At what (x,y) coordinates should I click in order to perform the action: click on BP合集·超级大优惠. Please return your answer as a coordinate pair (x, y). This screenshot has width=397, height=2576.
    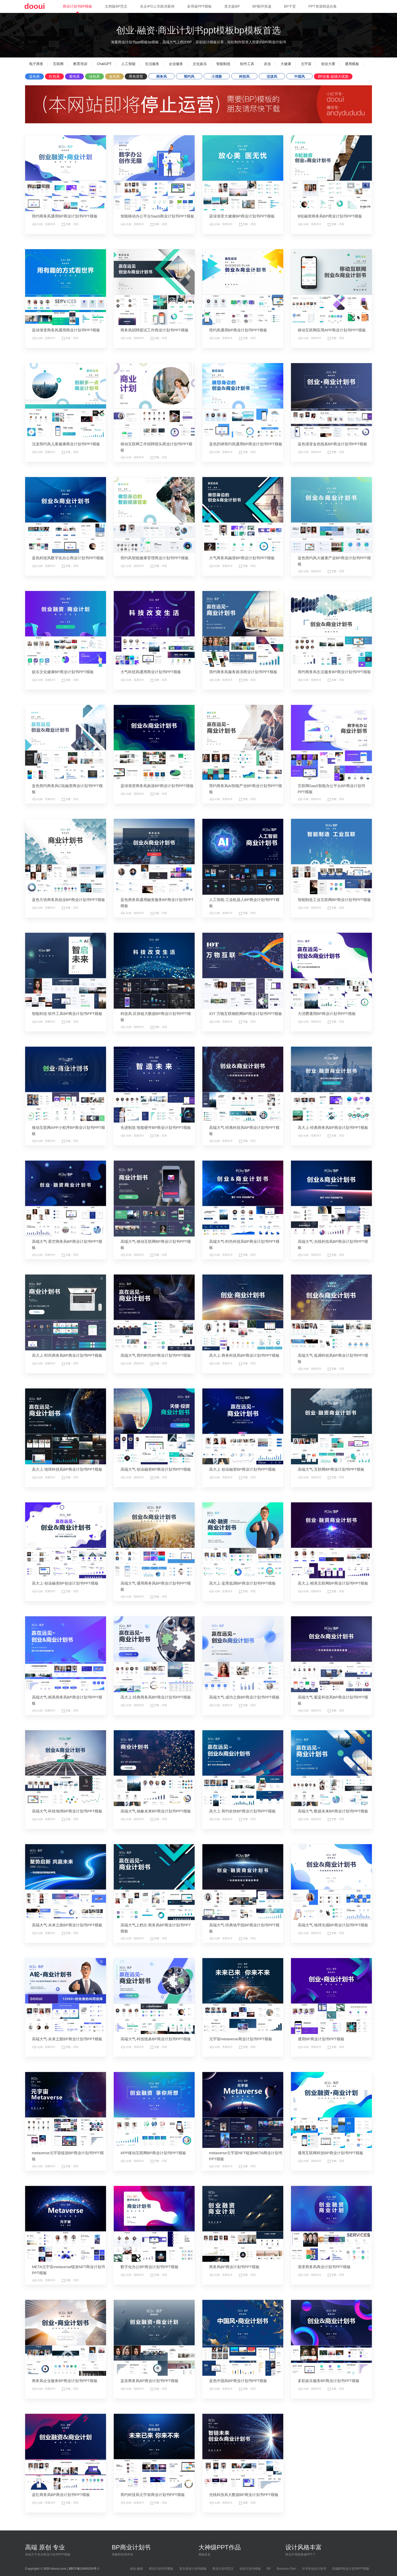
    Looking at the image, I should click on (333, 76).